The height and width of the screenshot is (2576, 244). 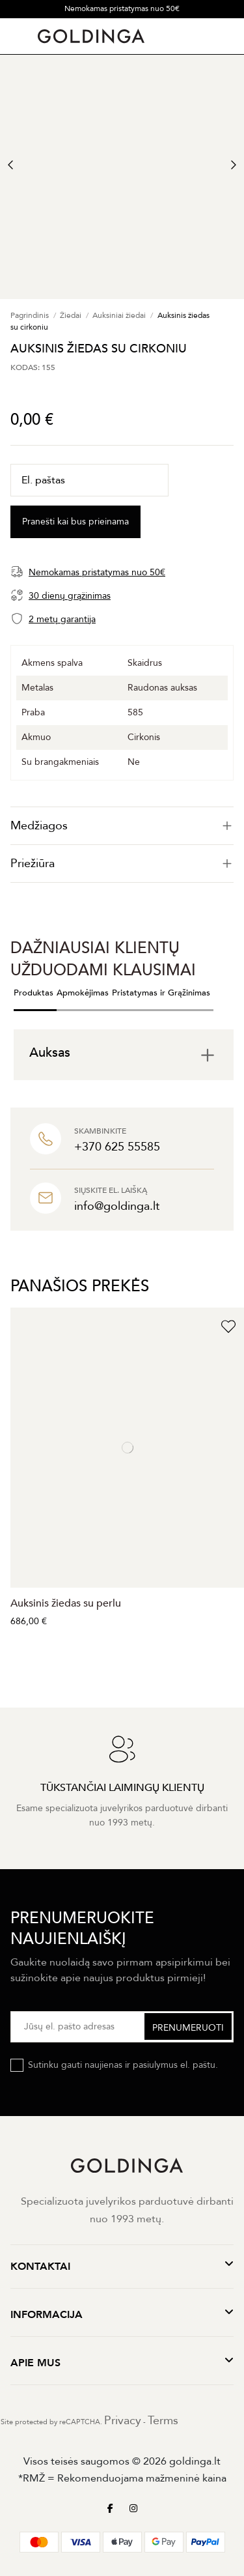 I want to click on Auksinis žiedas su perlu, so click(x=65, y=1603).